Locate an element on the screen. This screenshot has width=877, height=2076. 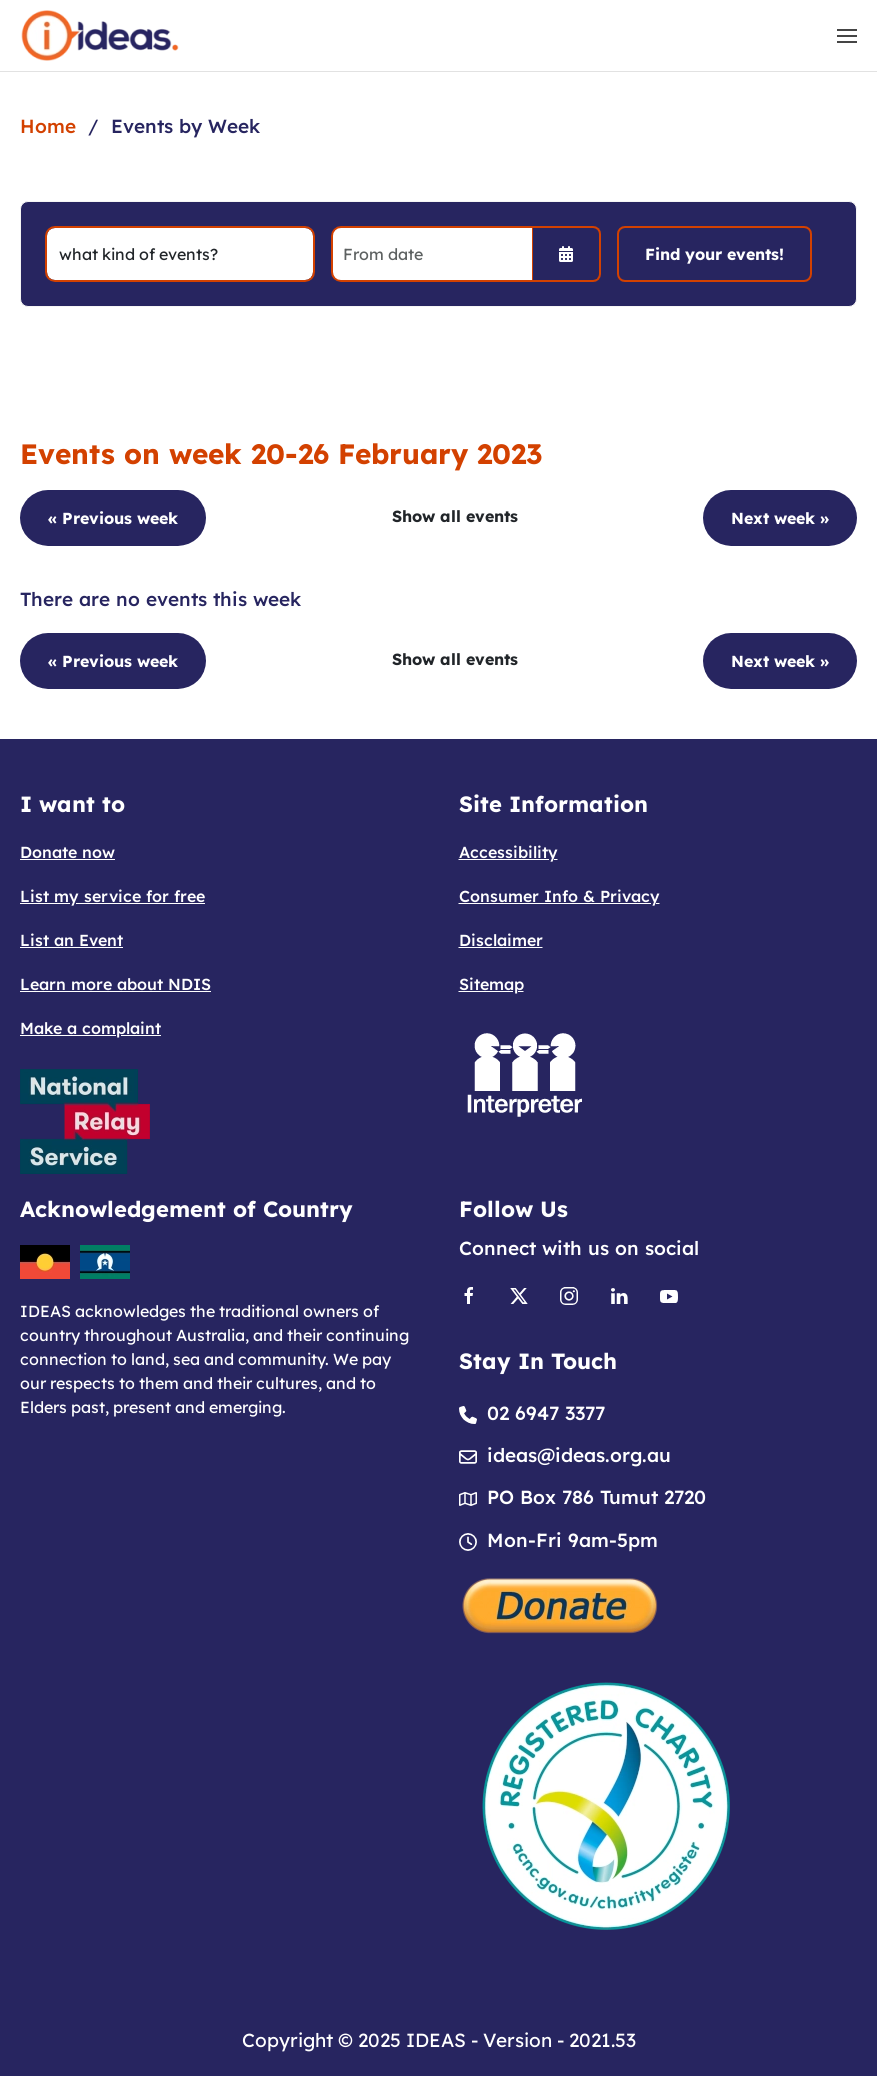
[Link to Facebook] is located at coordinates (469, 1294).